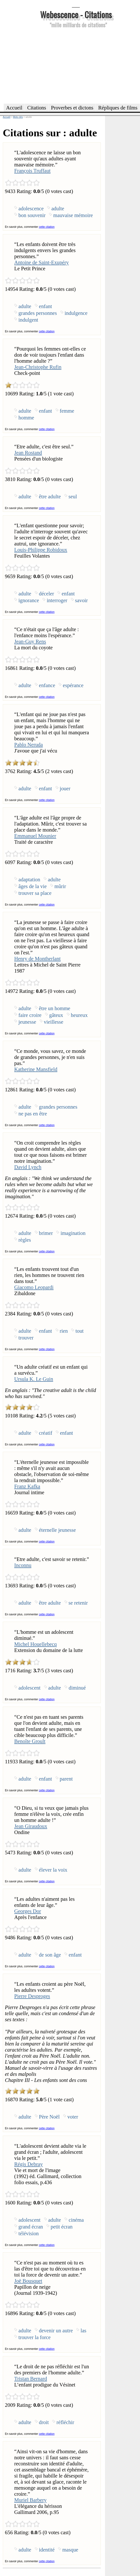 The width and height of the screenshot is (140, 2576). Describe the element at coordinates (33, 1379) in the screenshot. I see `Ursula K. Le Guin` at that location.